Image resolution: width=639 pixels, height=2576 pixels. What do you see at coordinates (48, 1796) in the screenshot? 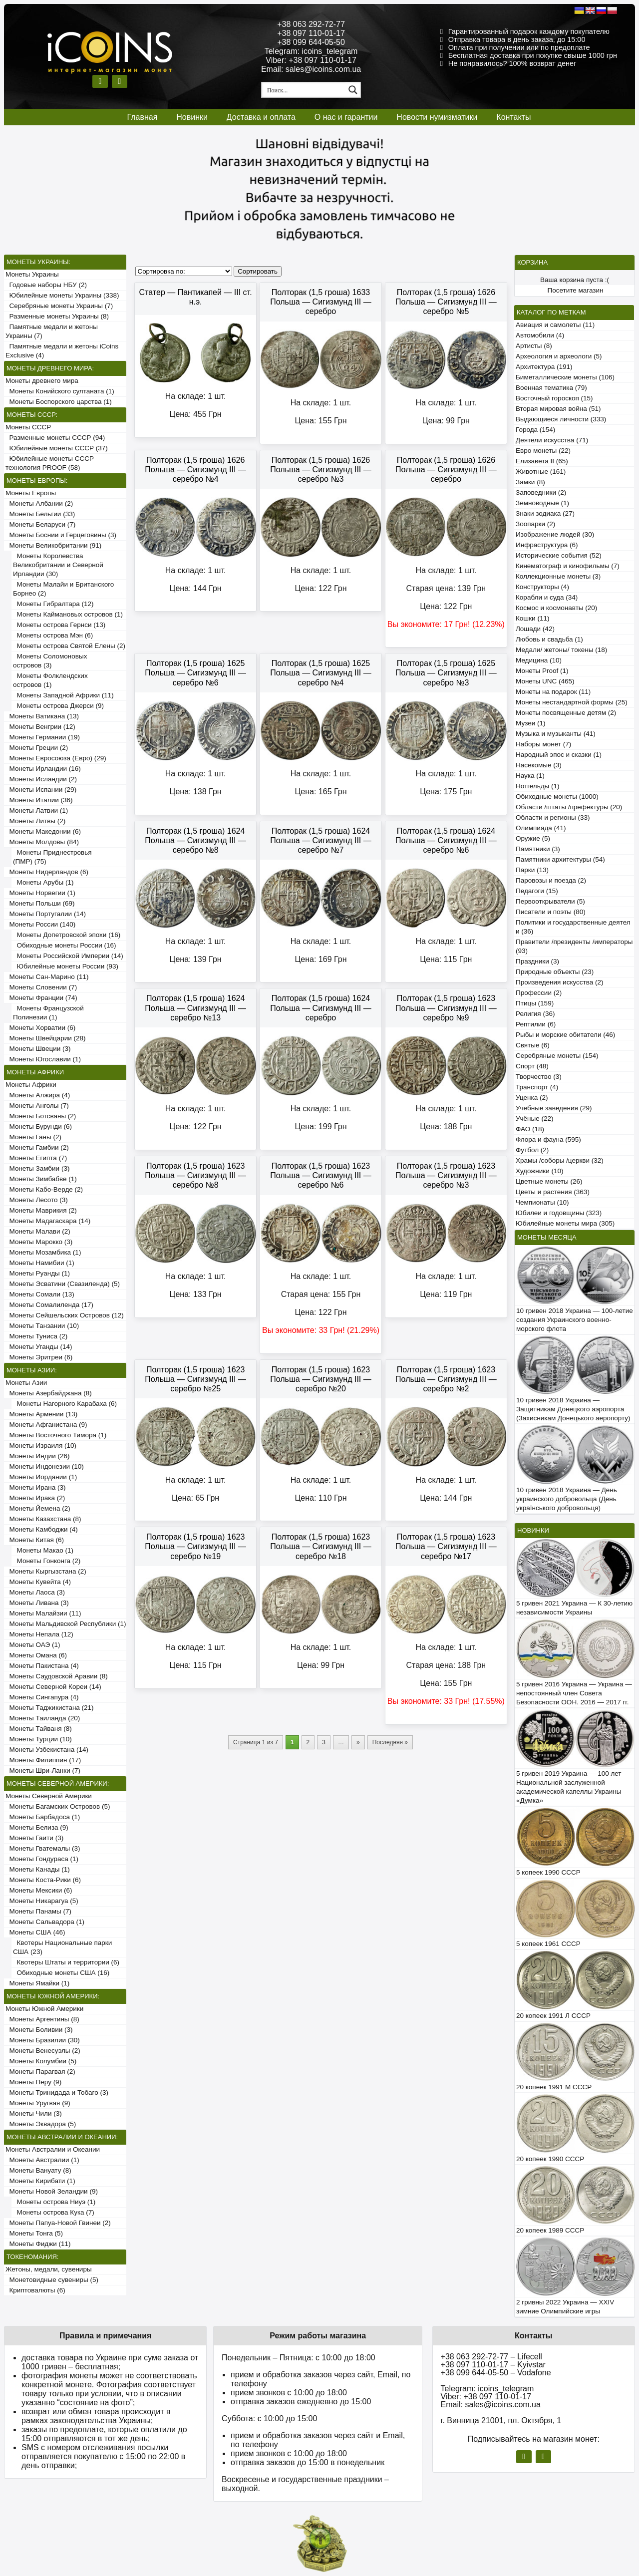
I see `Монеты Северной Америки` at bounding box center [48, 1796].